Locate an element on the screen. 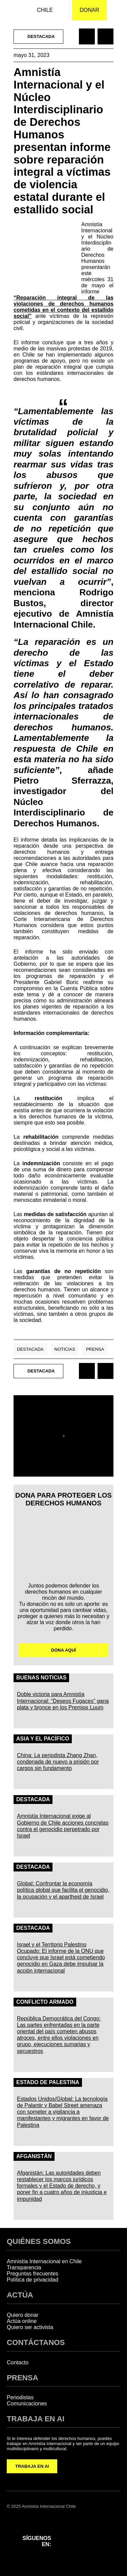 This screenshot has width=127, height=2576. Doble victoria para Amnistía Internacional: “Deseos Fugaces” gana plata y bronce en los Premios Luum is located at coordinates (63, 1700).